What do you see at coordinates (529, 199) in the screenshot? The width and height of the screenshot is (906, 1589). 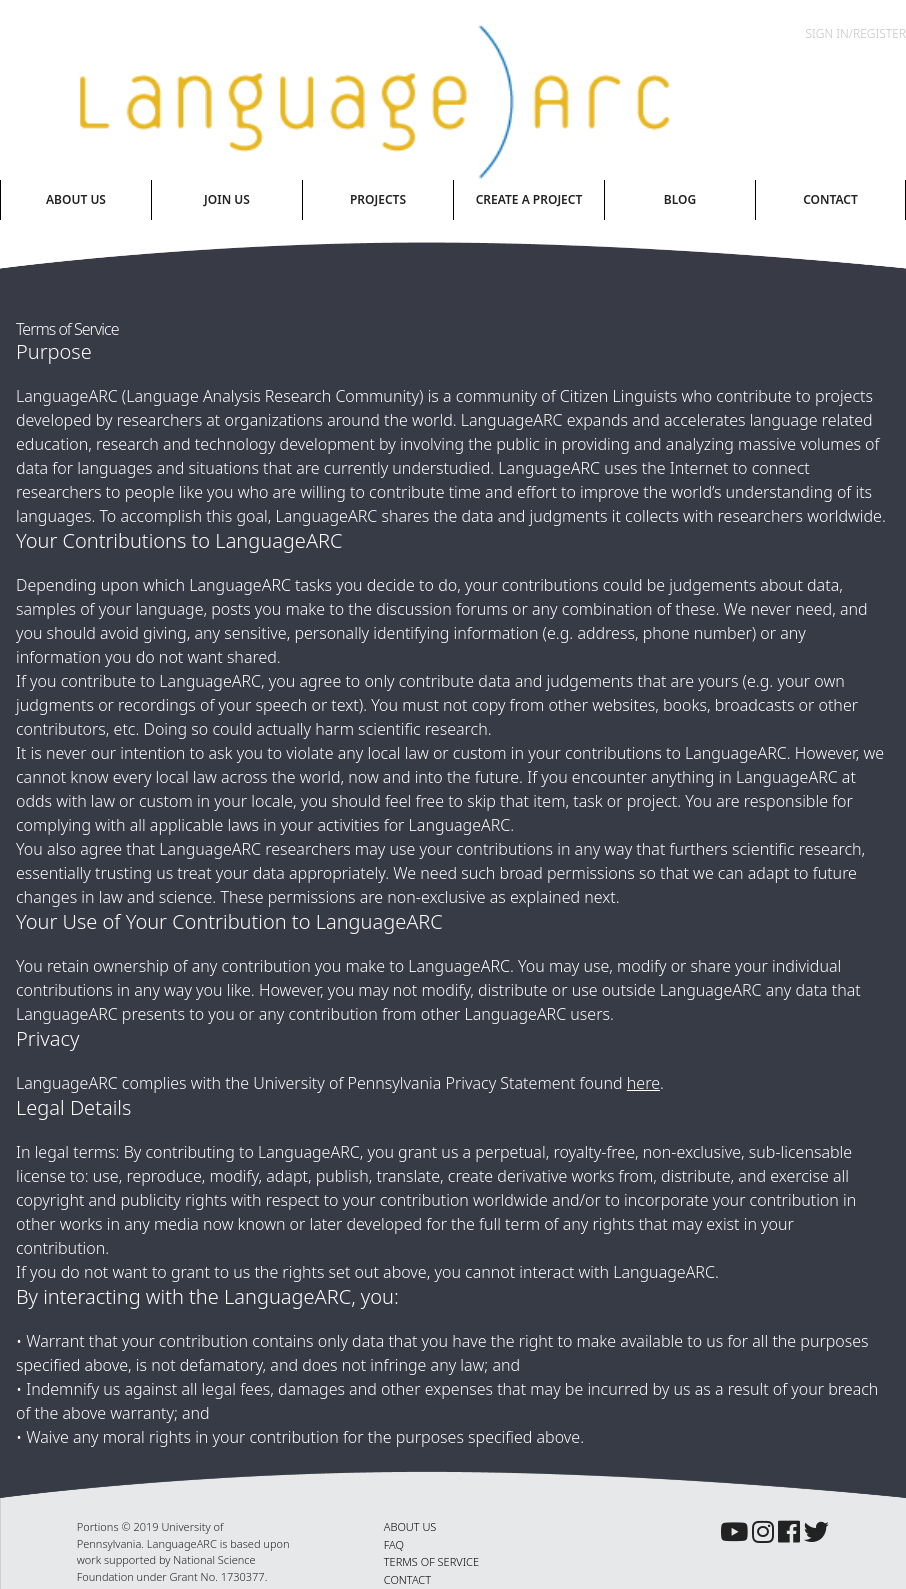 I see `Create A Project` at bounding box center [529, 199].